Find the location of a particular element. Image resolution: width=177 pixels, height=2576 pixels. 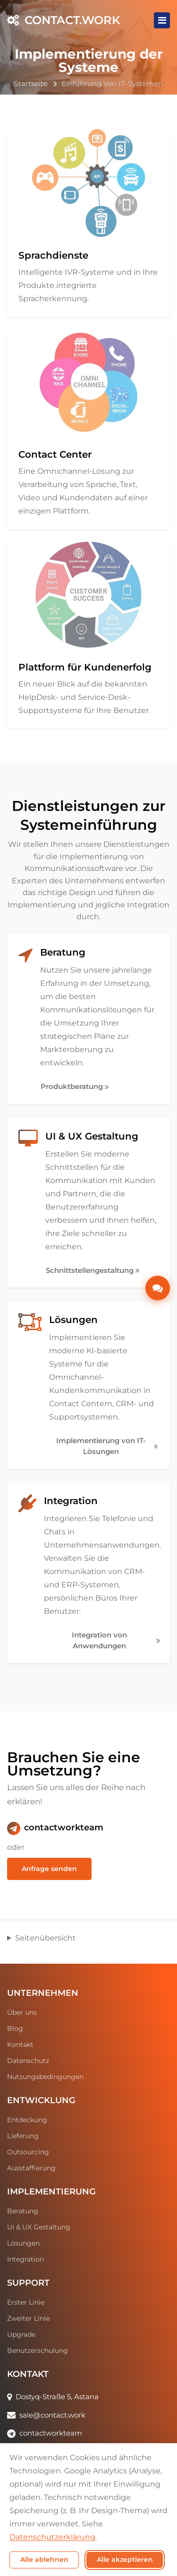

Plattform für Kundenerfolg is located at coordinates (85, 667).